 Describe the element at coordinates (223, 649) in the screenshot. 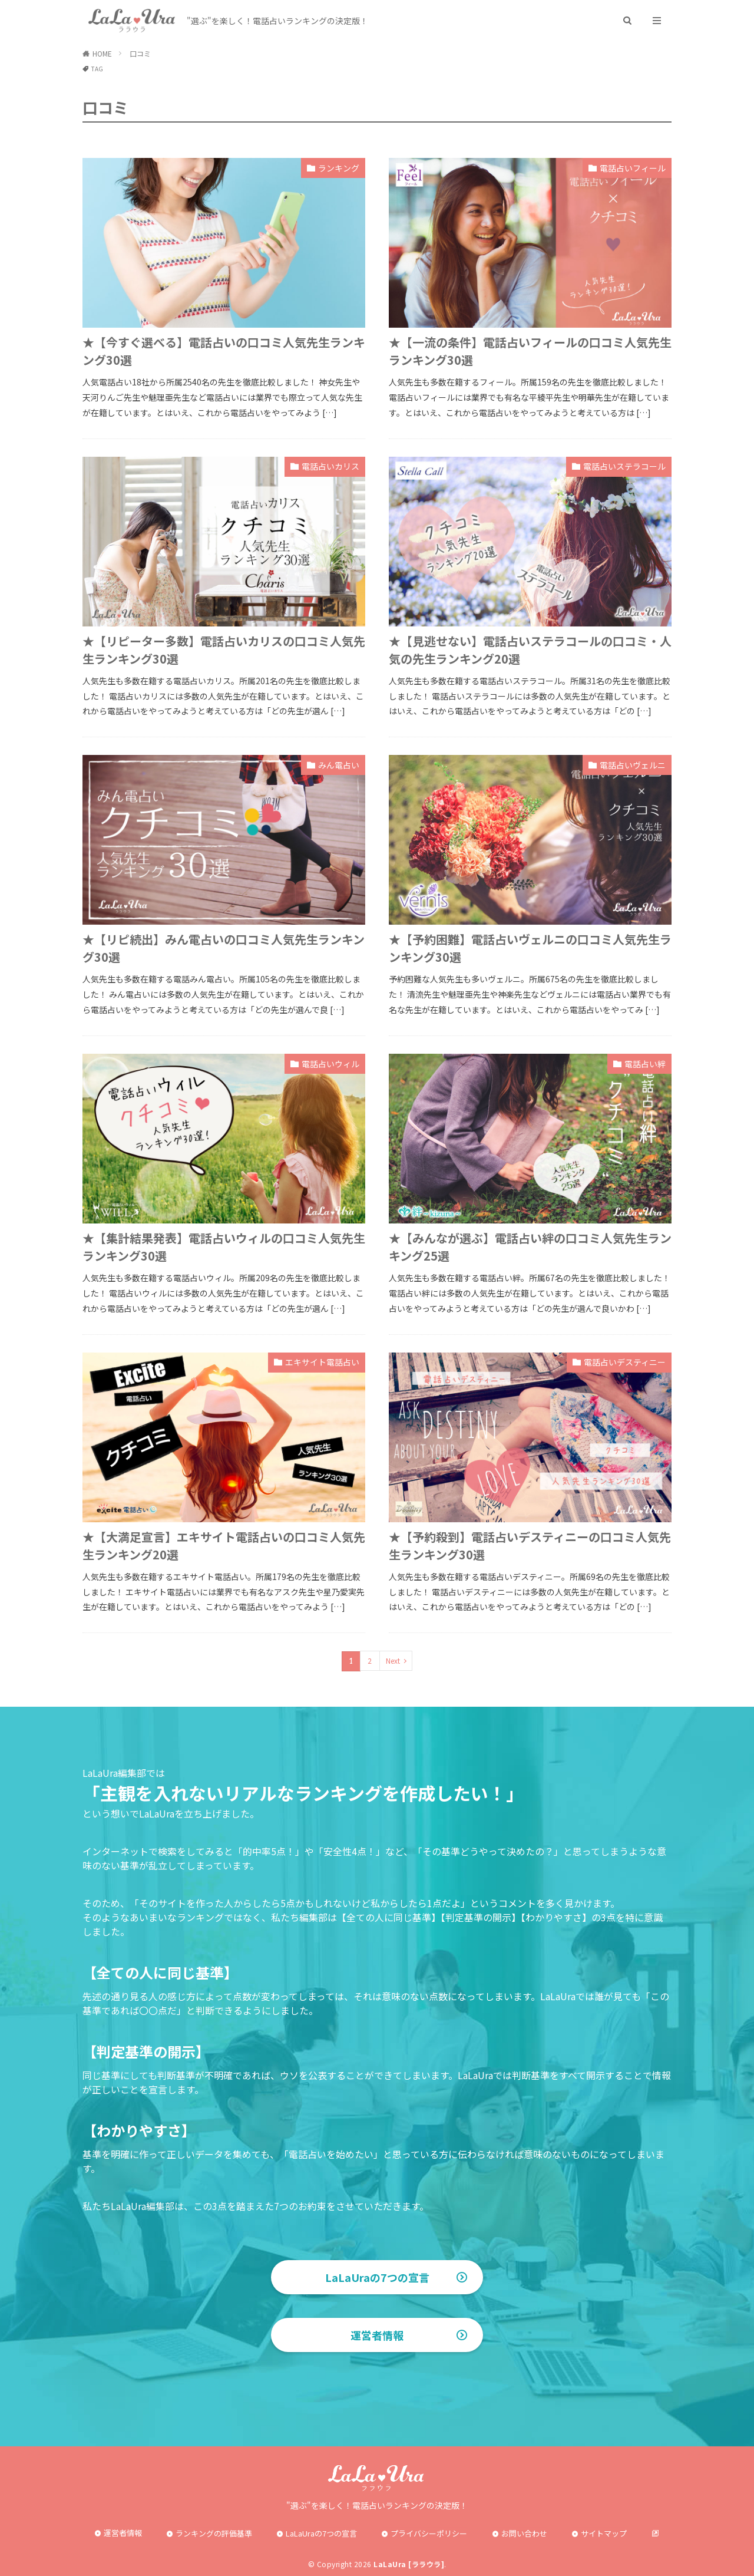

I see `★【リピーター多数】電話占いカリスの口コミ人気先生ランキング30選` at that location.